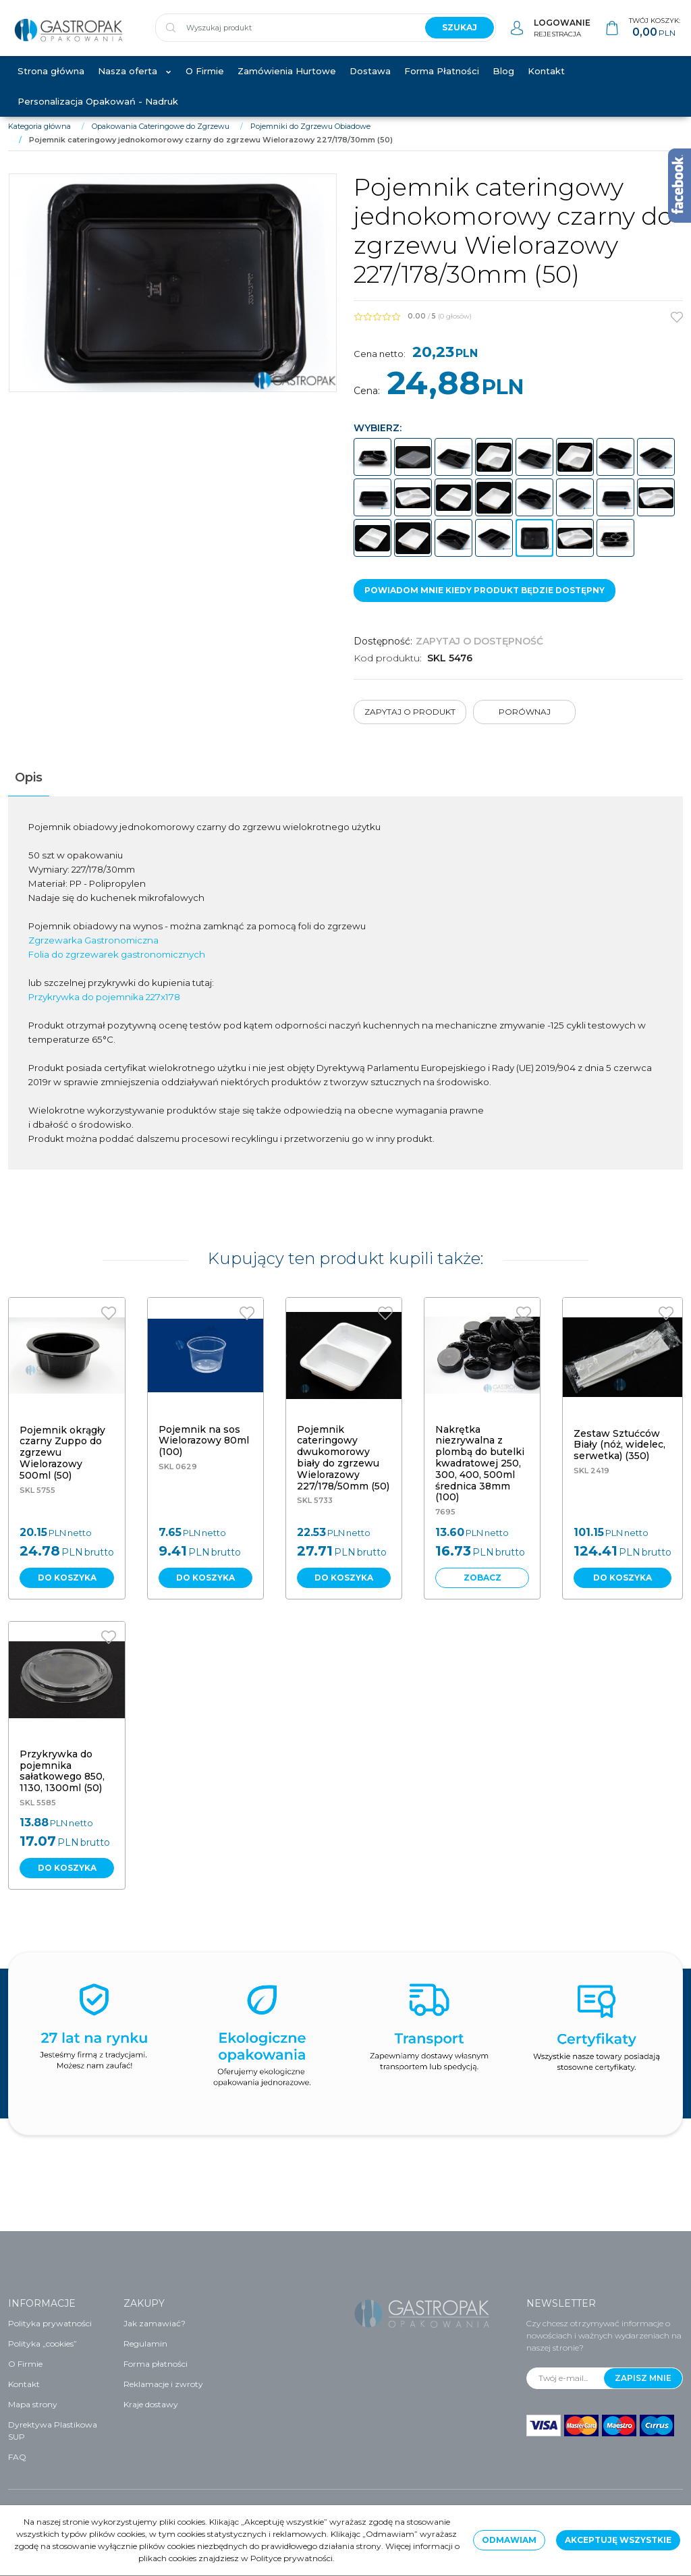  I want to click on Blog, so click(503, 82).